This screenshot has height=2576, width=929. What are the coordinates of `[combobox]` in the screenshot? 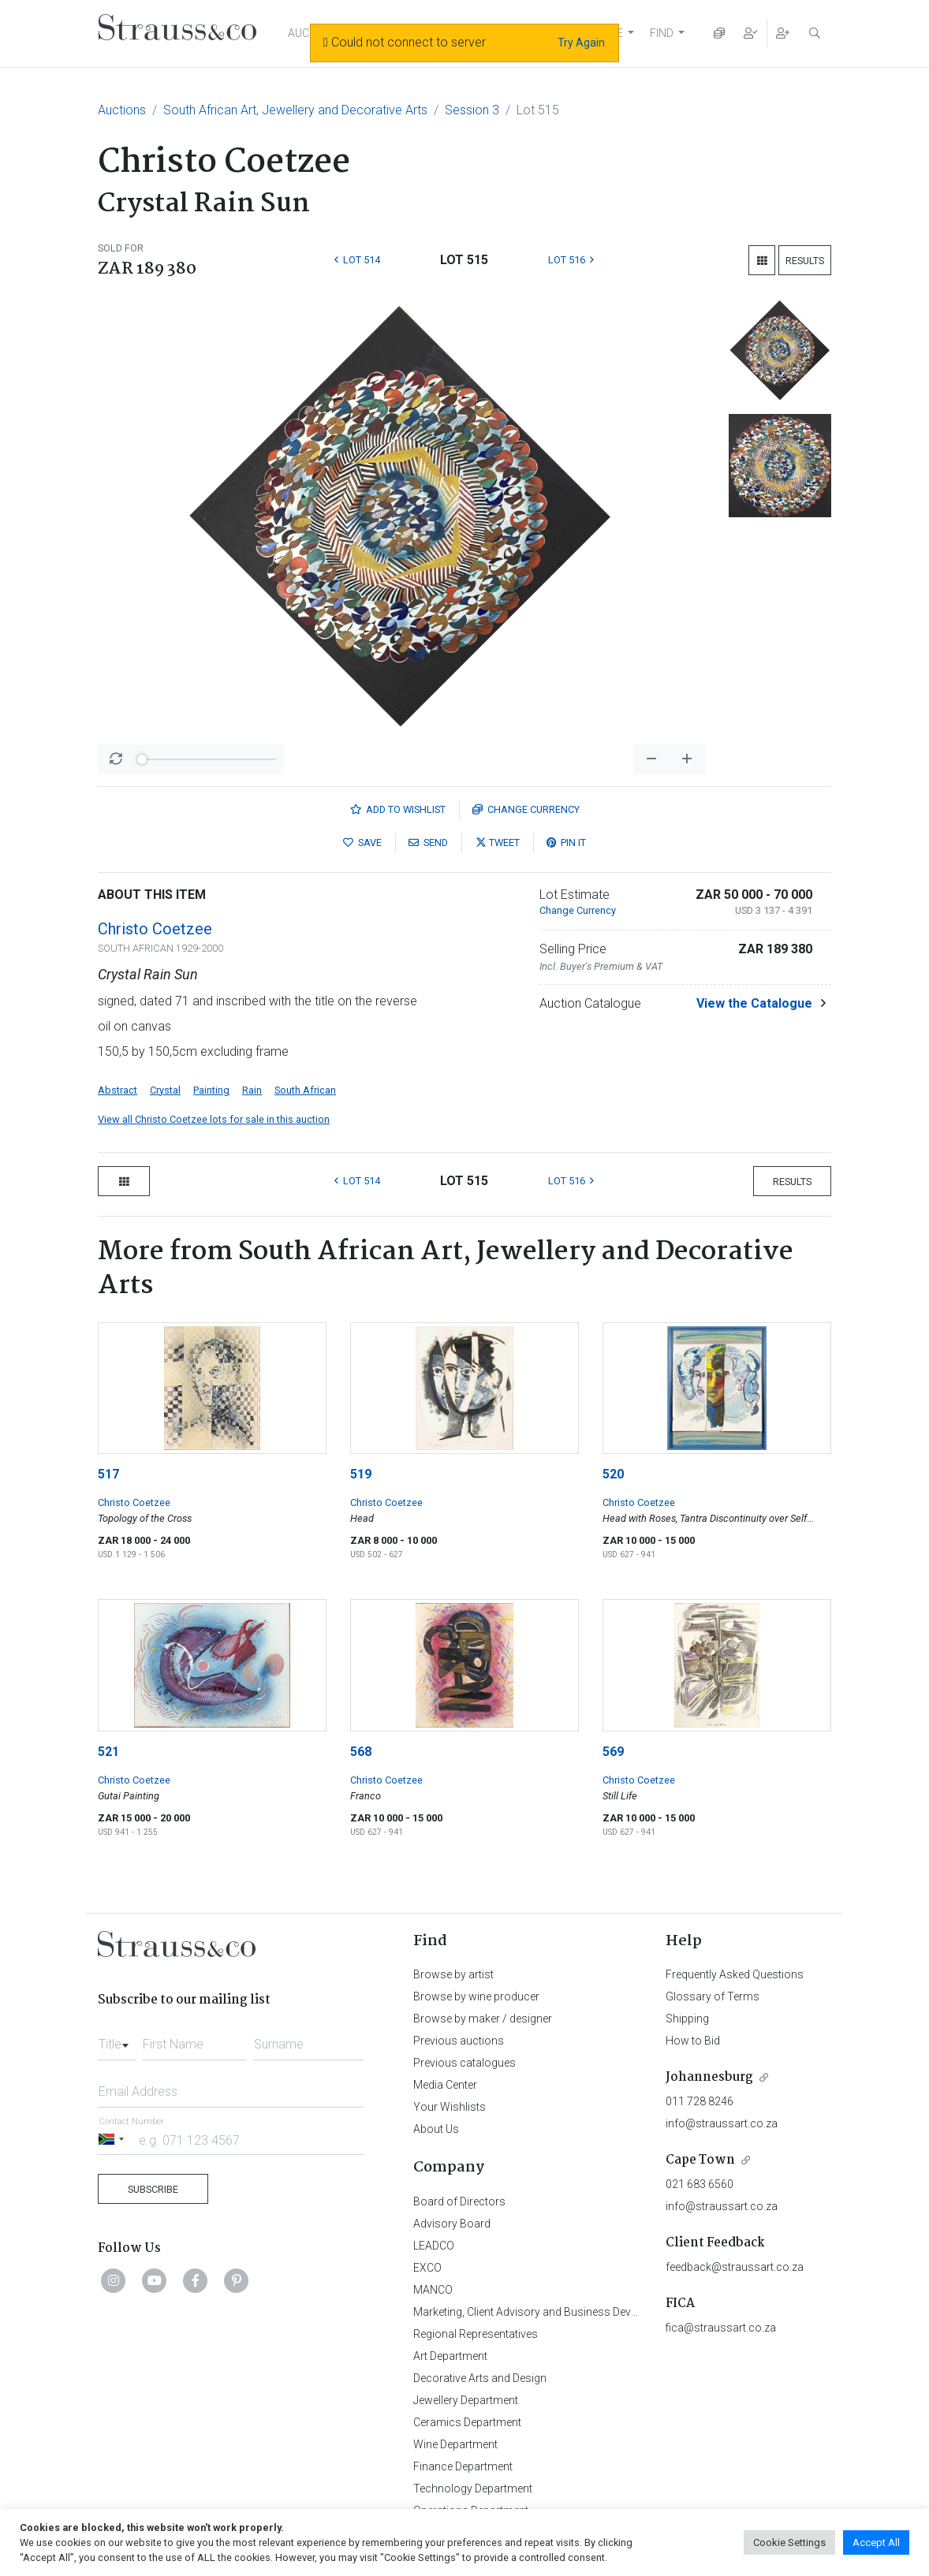 It's located at (117, 2039).